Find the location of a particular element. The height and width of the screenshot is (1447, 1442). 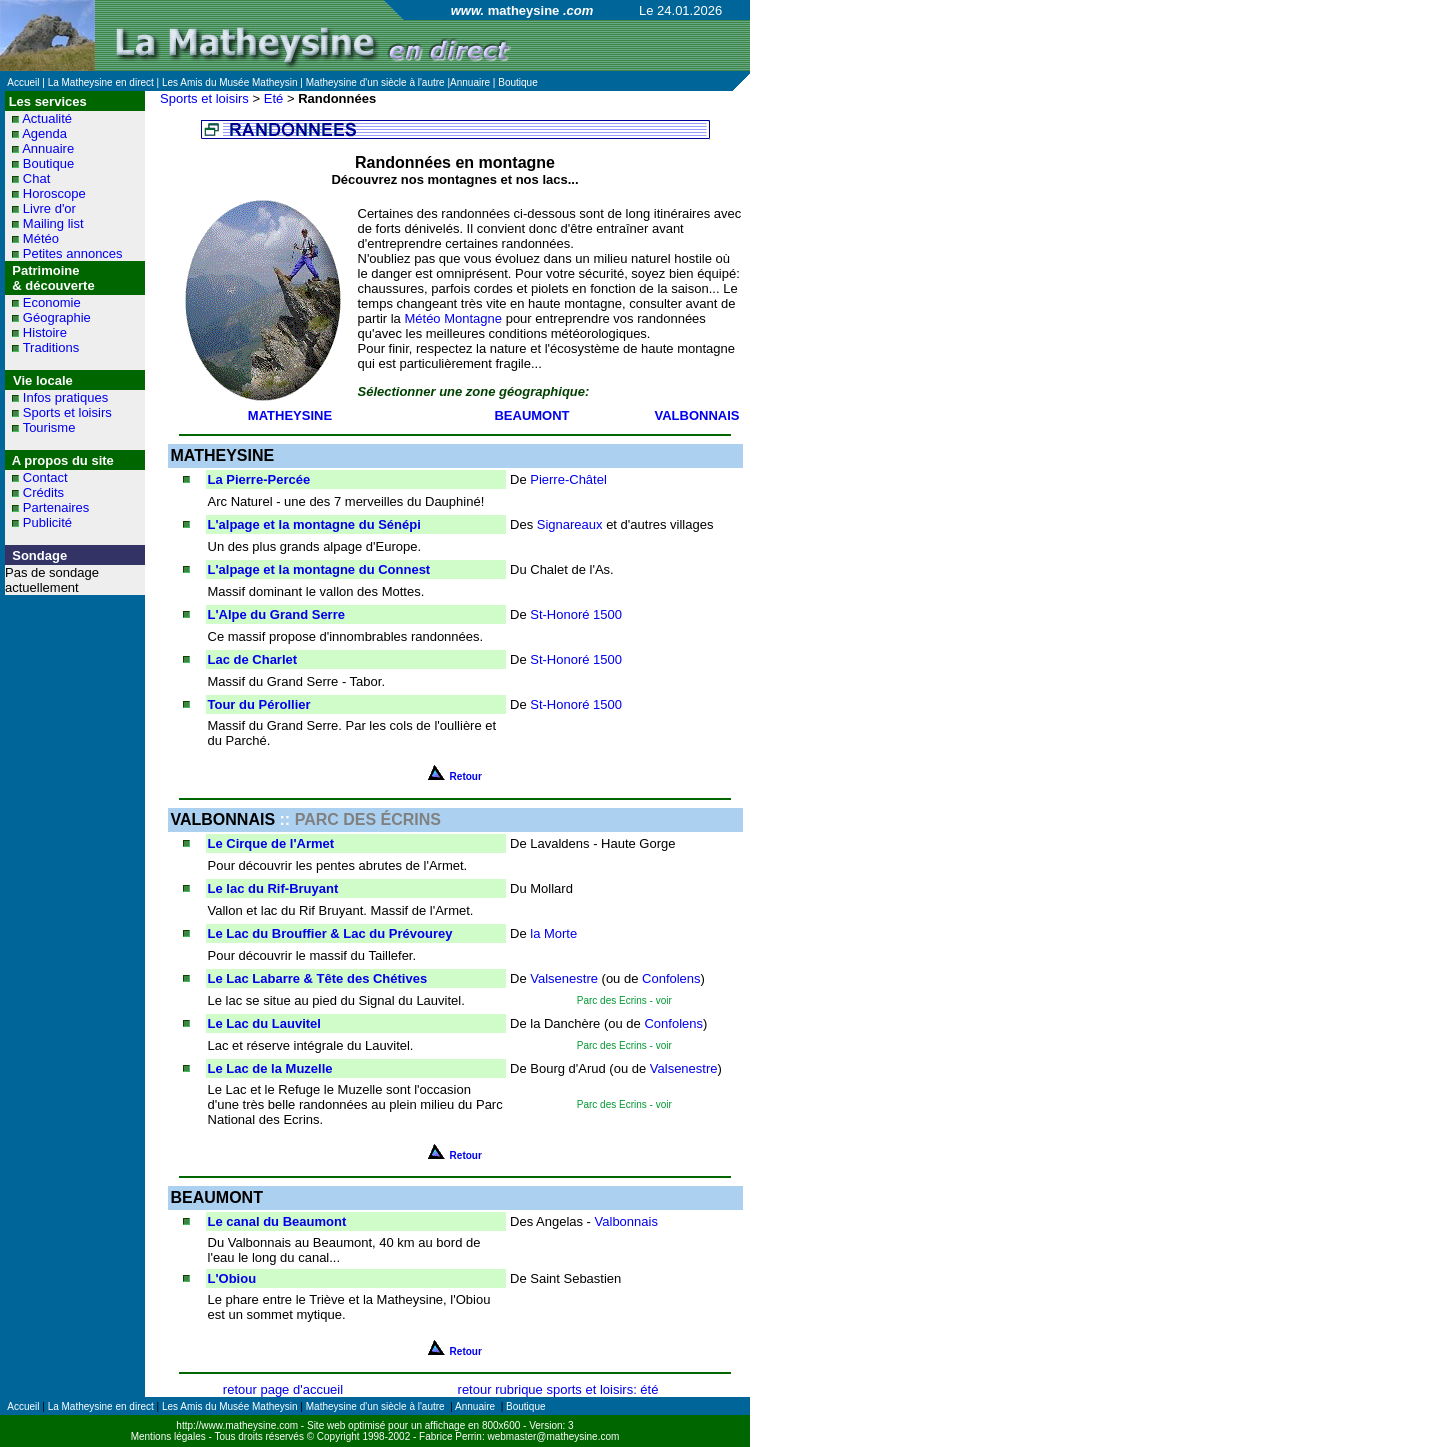

St-Honoré 1500 is located at coordinates (576, 614).